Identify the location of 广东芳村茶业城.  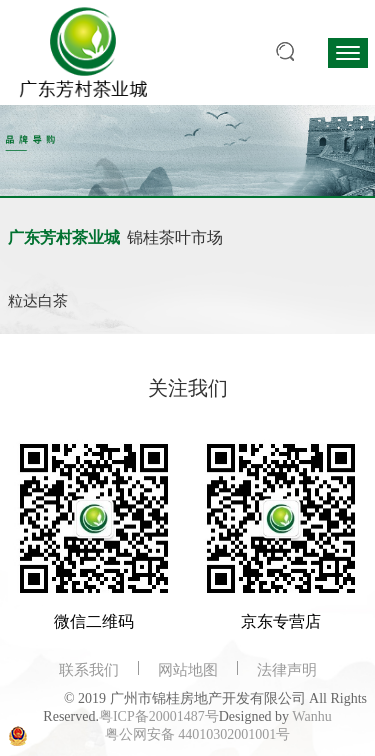
(64, 237).